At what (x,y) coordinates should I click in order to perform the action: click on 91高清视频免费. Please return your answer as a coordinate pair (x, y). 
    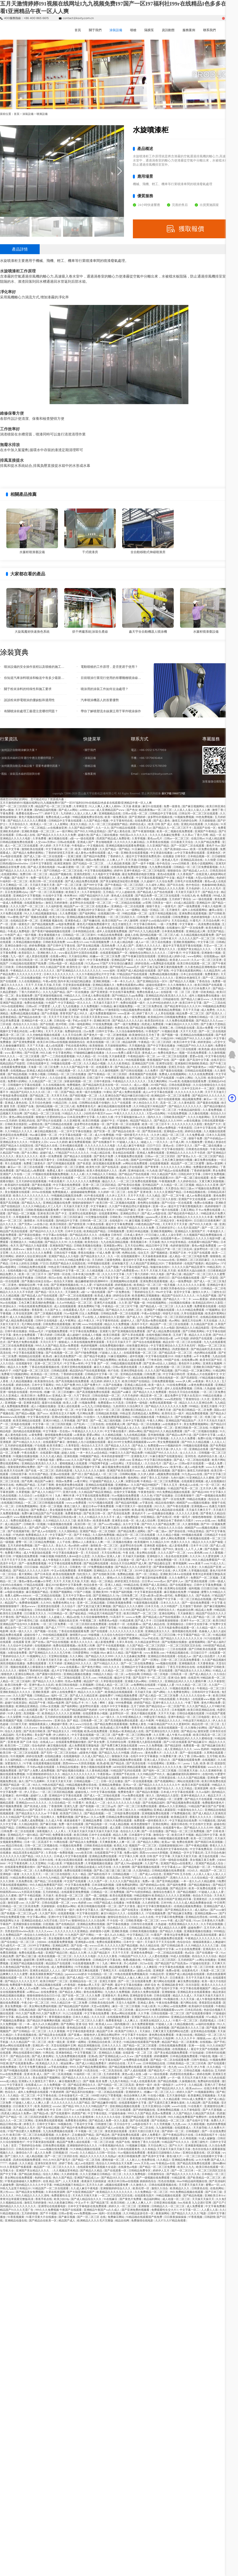
    Looking at the image, I should click on (100, 942).